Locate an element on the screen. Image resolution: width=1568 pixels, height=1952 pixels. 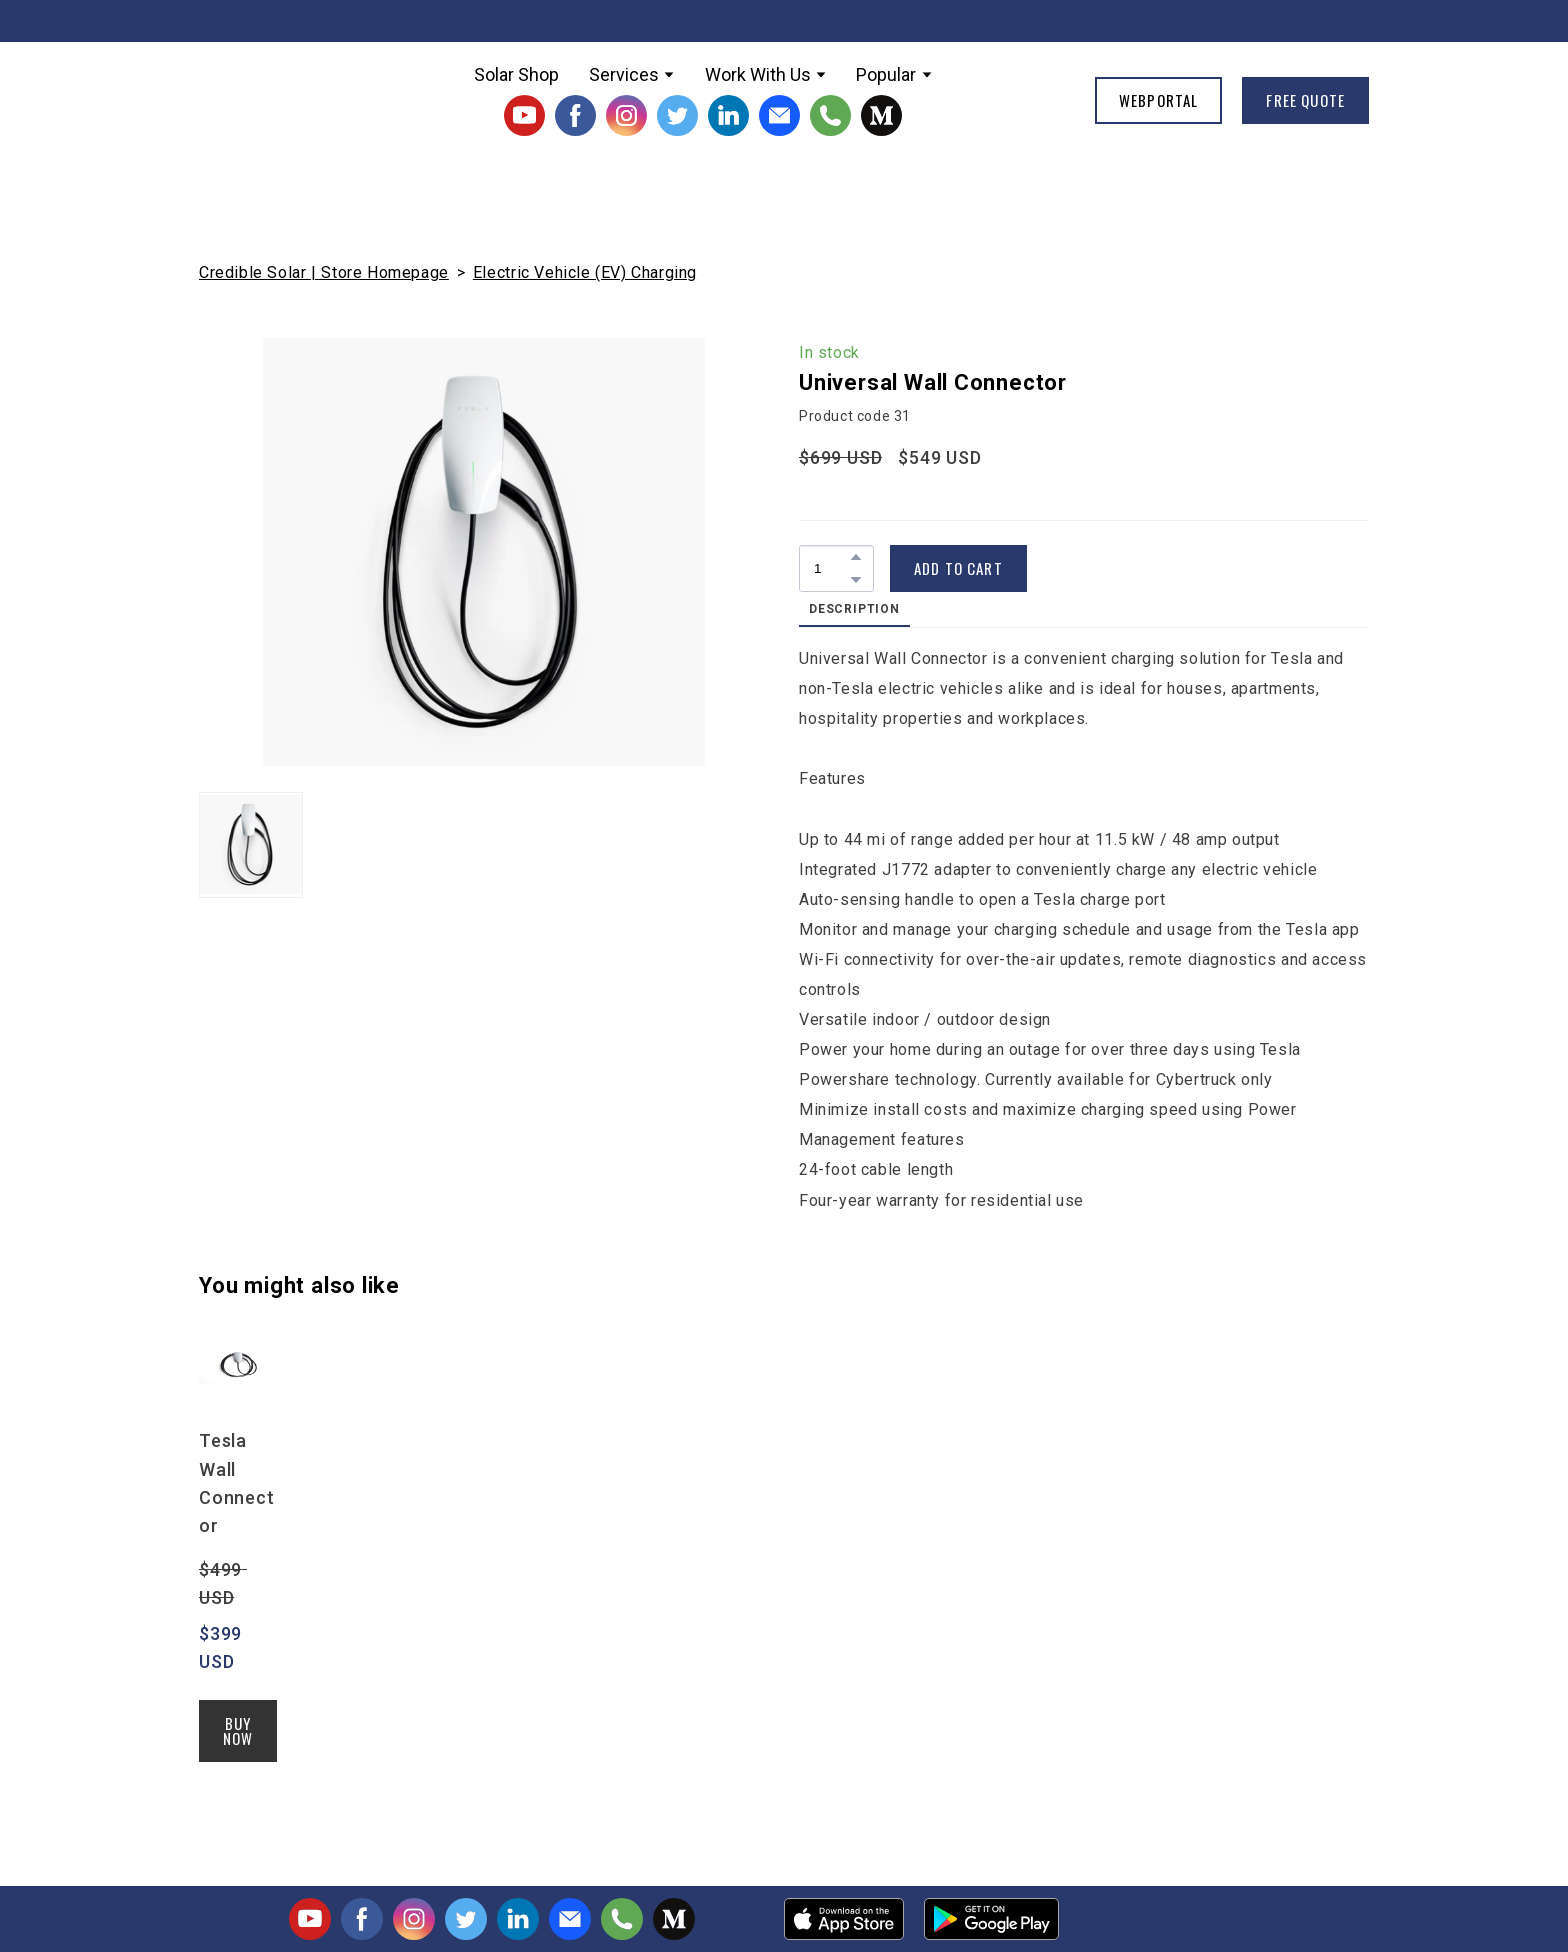
Tesla Wall Connector [View product: Tesla Wall Connector] is located at coordinates (237, 1482).